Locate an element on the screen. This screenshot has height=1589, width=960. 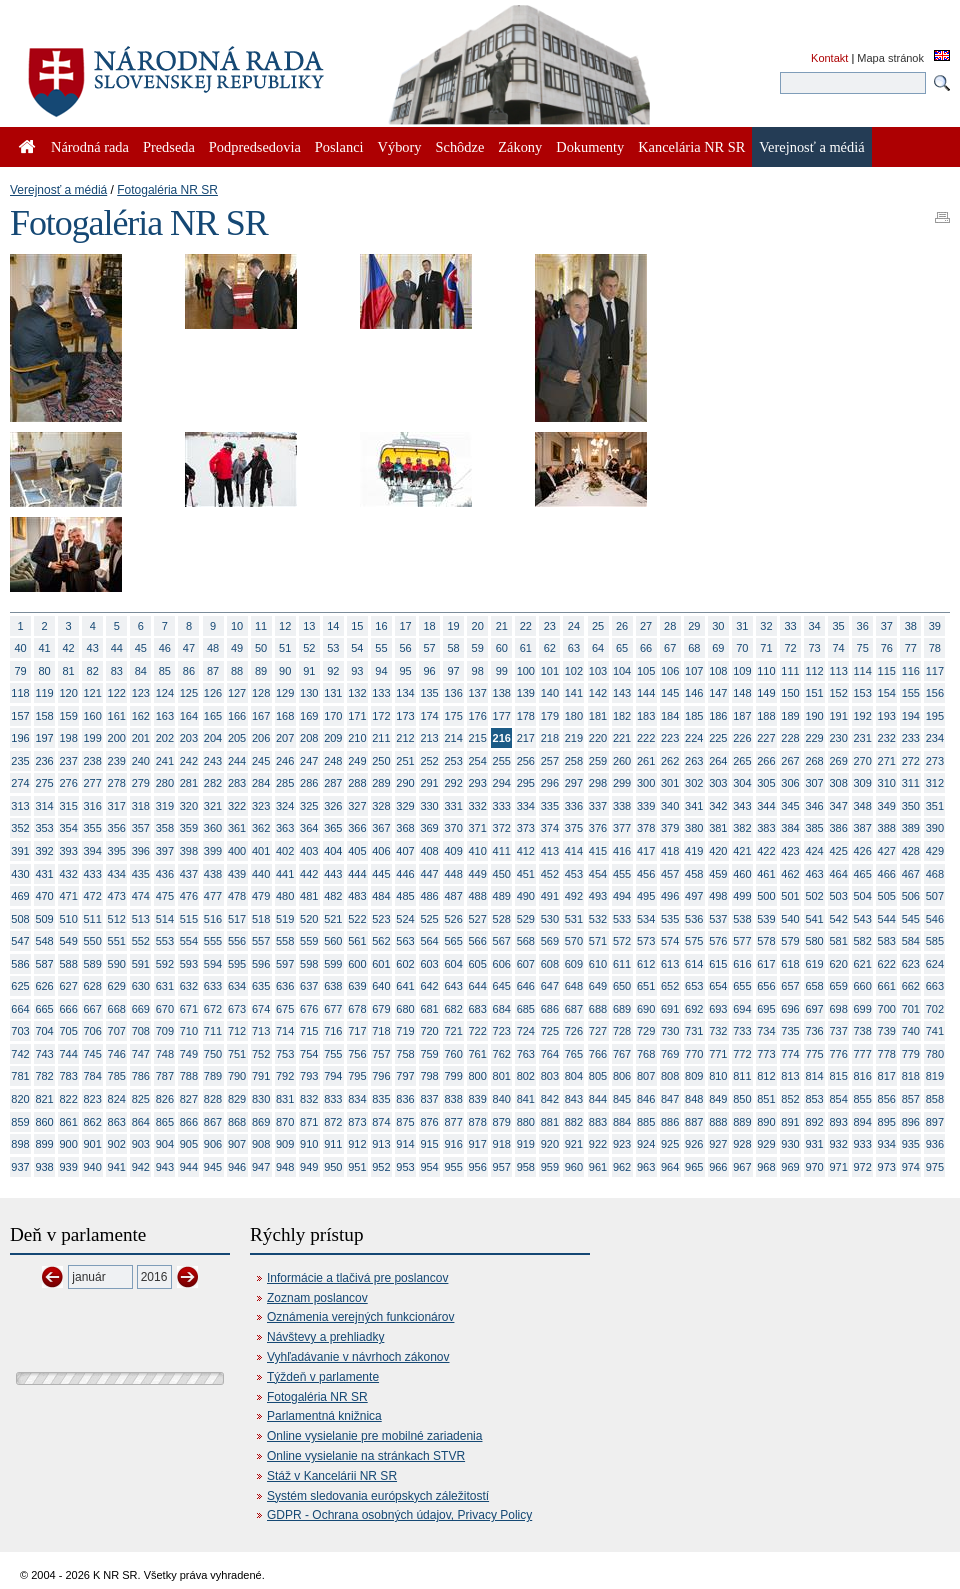
409 is located at coordinates (453, 851).